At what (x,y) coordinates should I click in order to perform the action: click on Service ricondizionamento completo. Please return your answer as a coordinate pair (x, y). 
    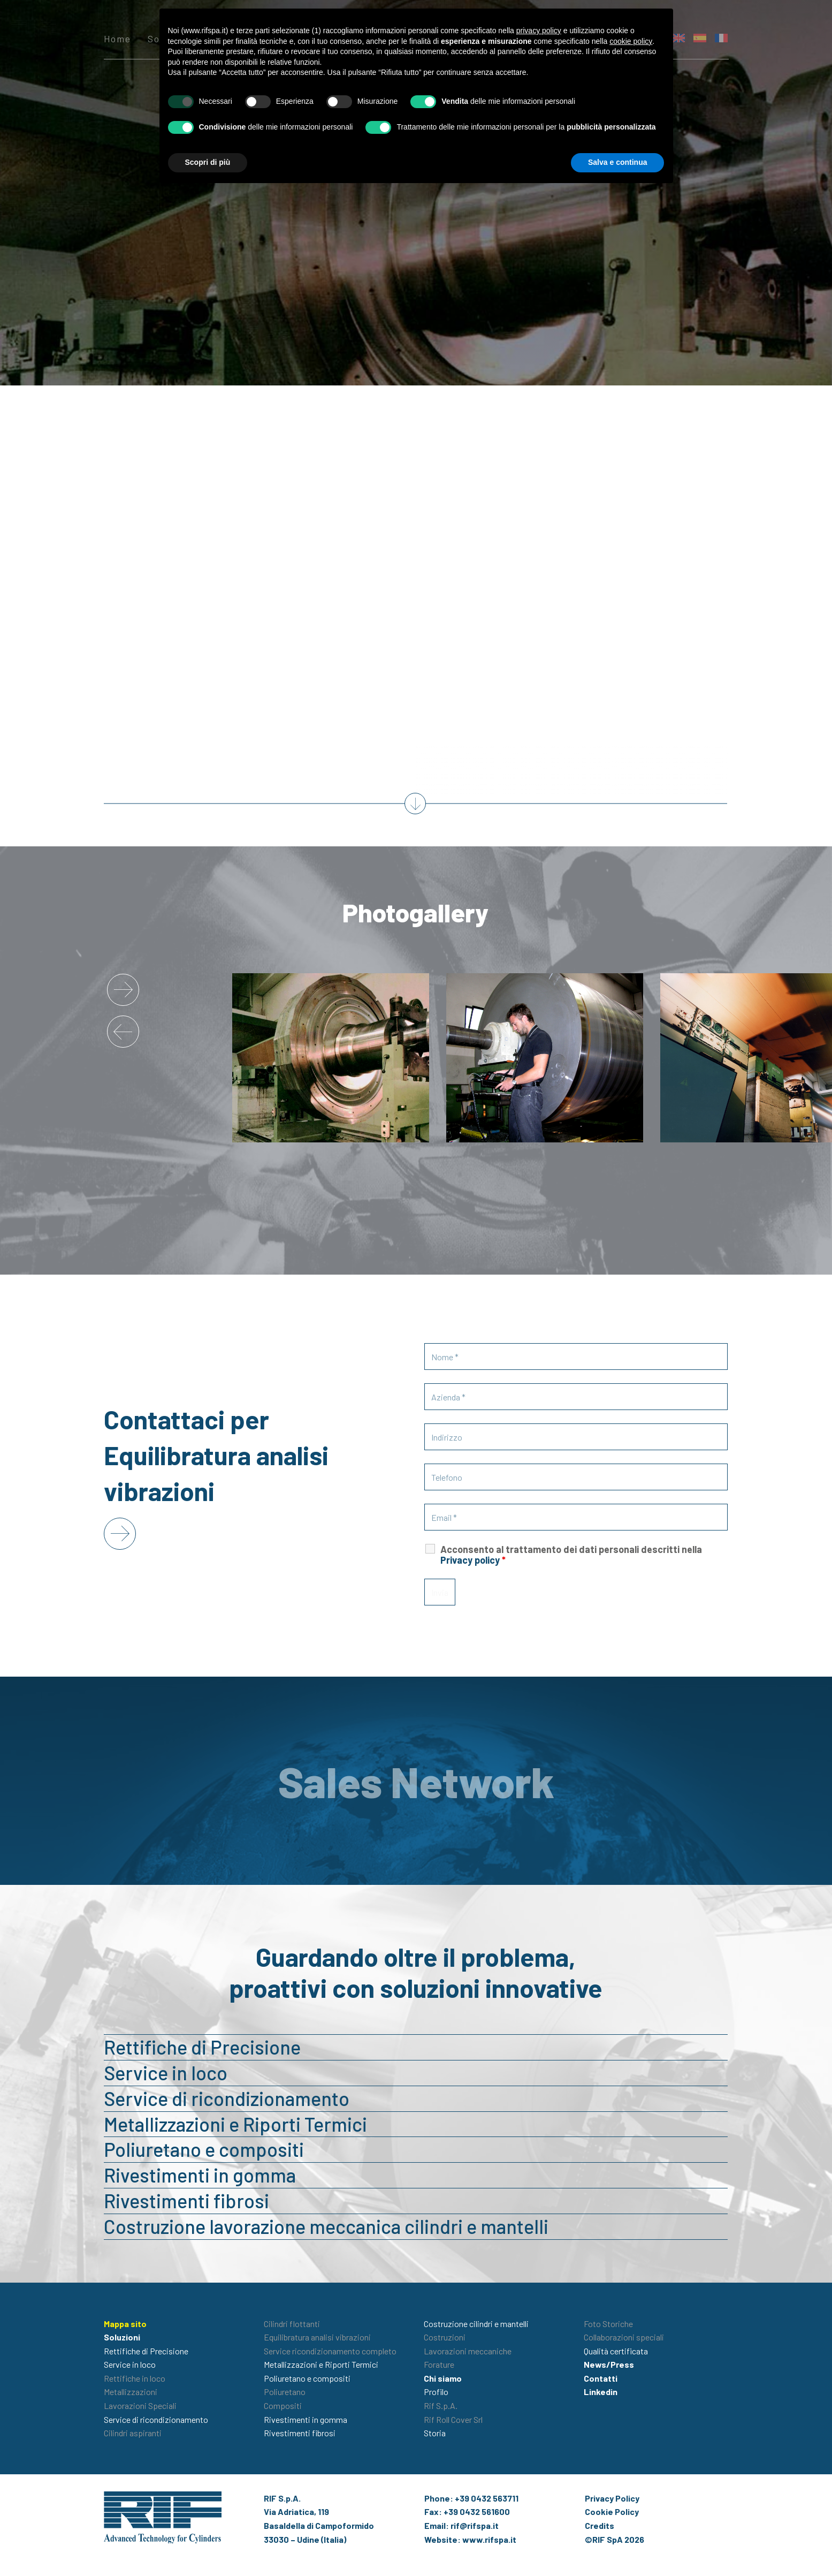
    Looking at the image, I should click on (330, 2351).